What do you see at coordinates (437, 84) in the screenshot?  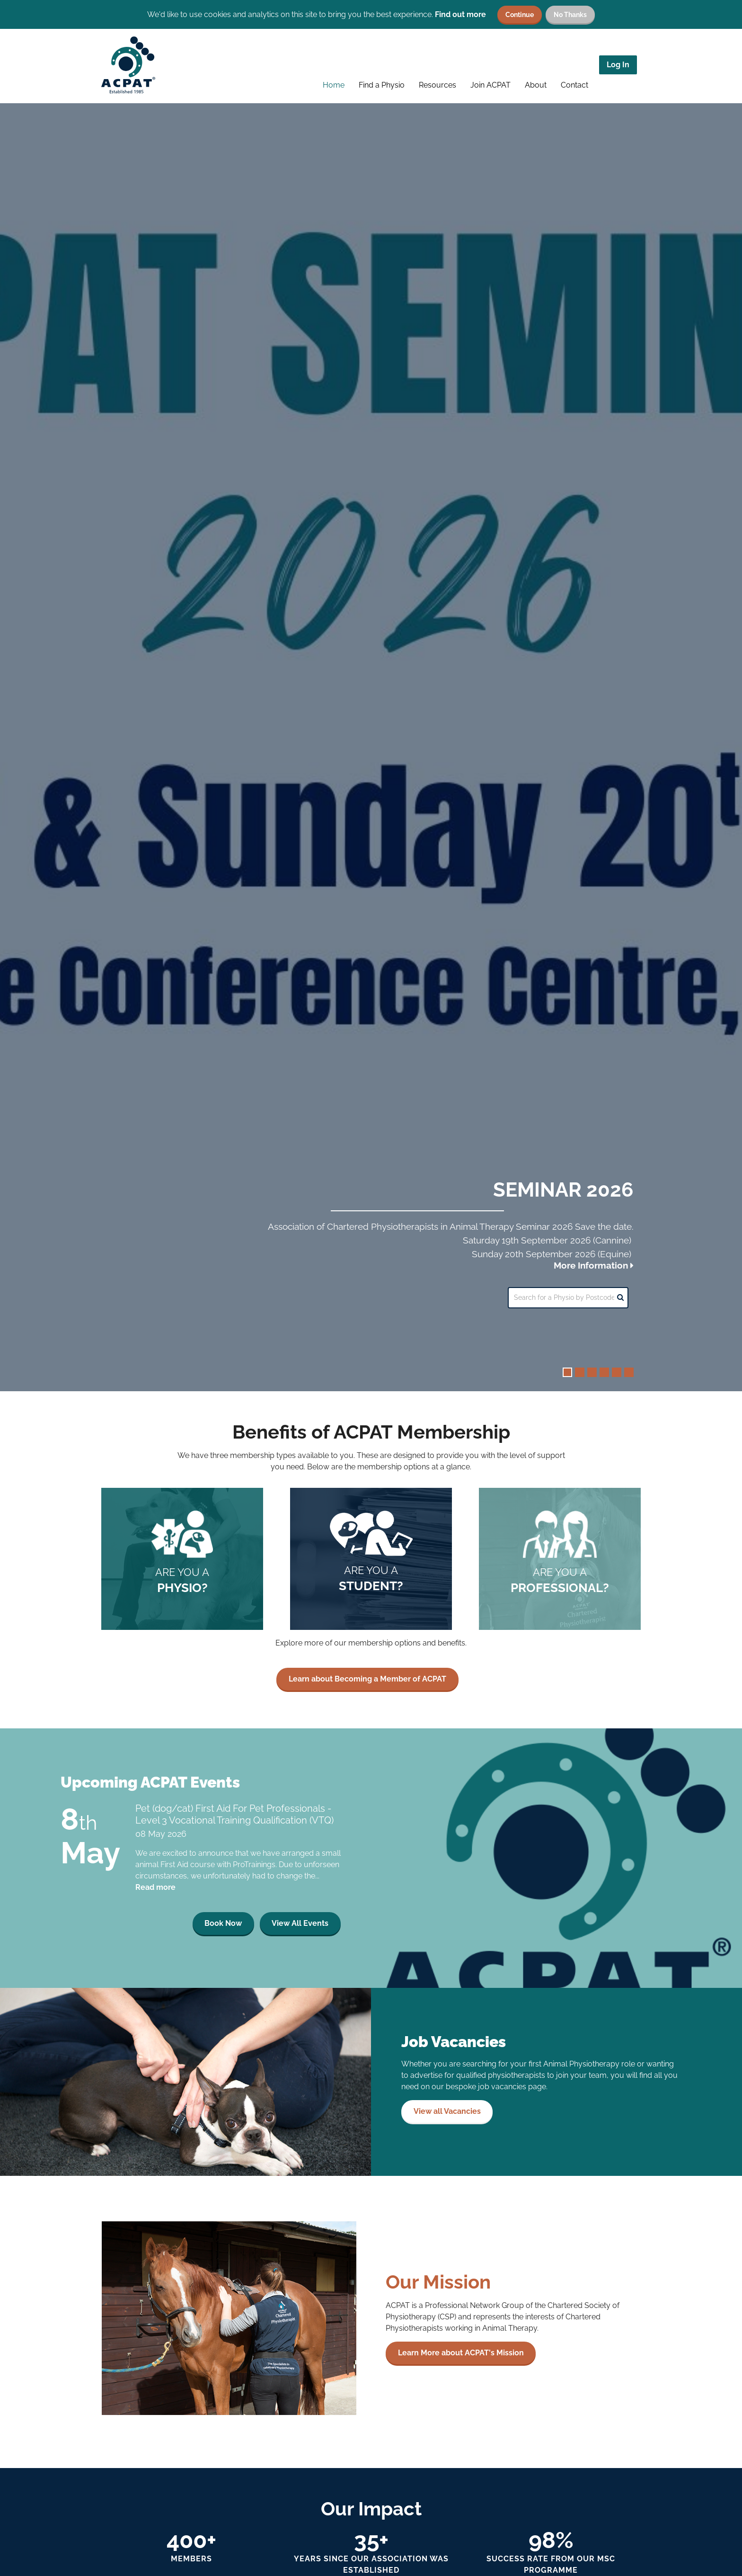 I see `Resources` at bounding box center [437, 84].